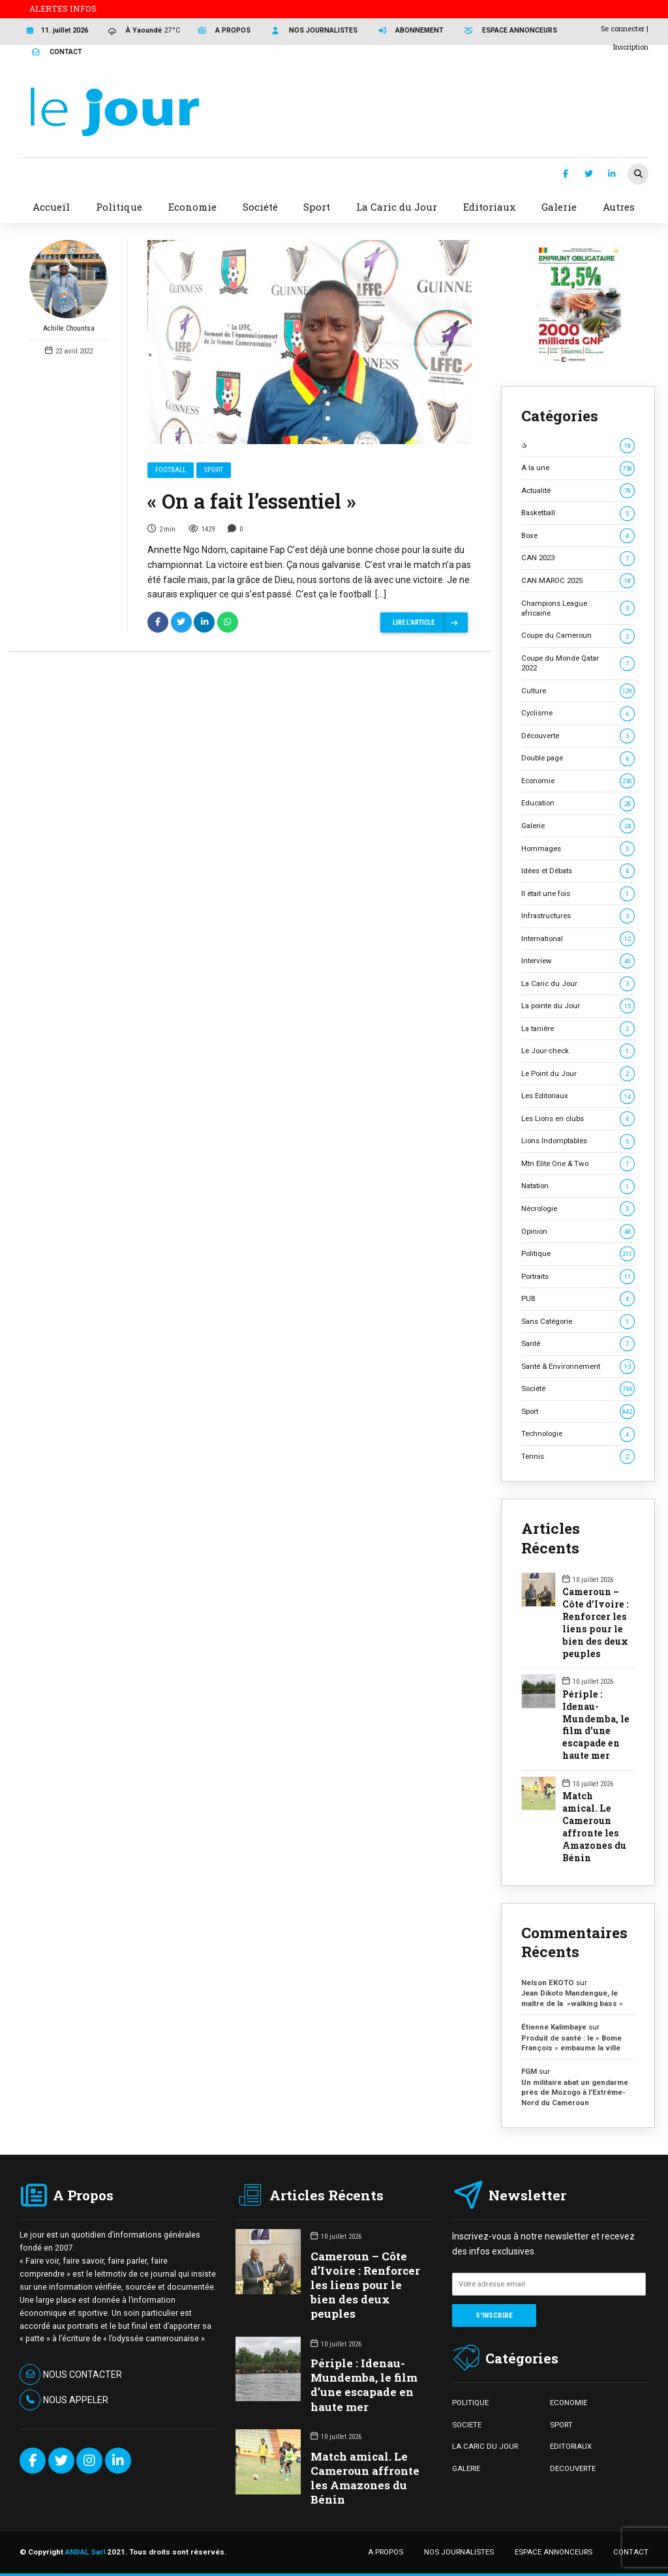 The width and height of the screenshot is (668, 2576). Describe the element at coordinates (485, 2446) in the screenshot. I see `LA CARIC DU JOUR` at that location.